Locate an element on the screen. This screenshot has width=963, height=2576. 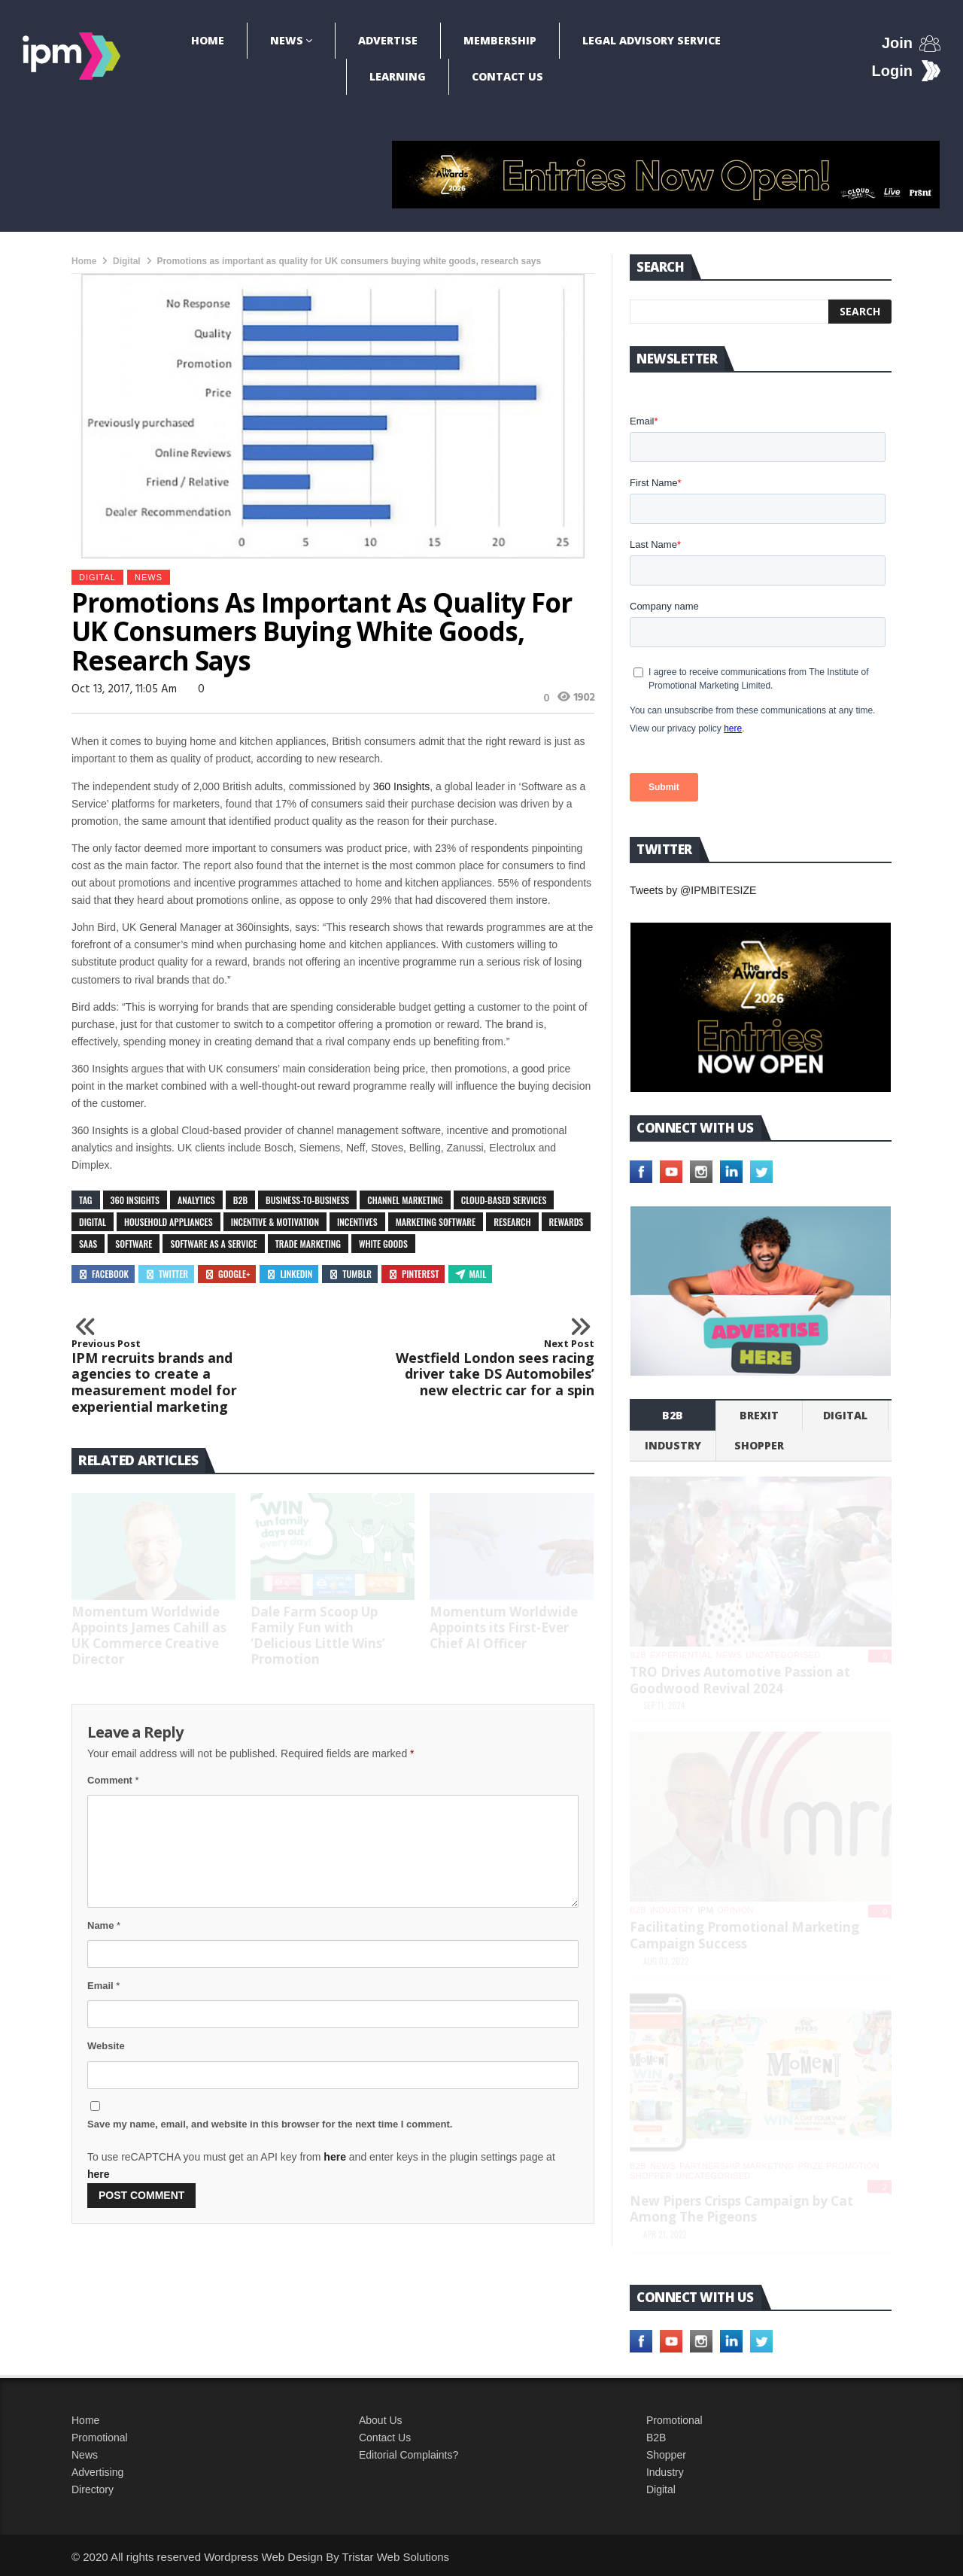
New Pipers Crisps Campaign by Cat Among The Pigeons is located at coordinates (741, 2209).